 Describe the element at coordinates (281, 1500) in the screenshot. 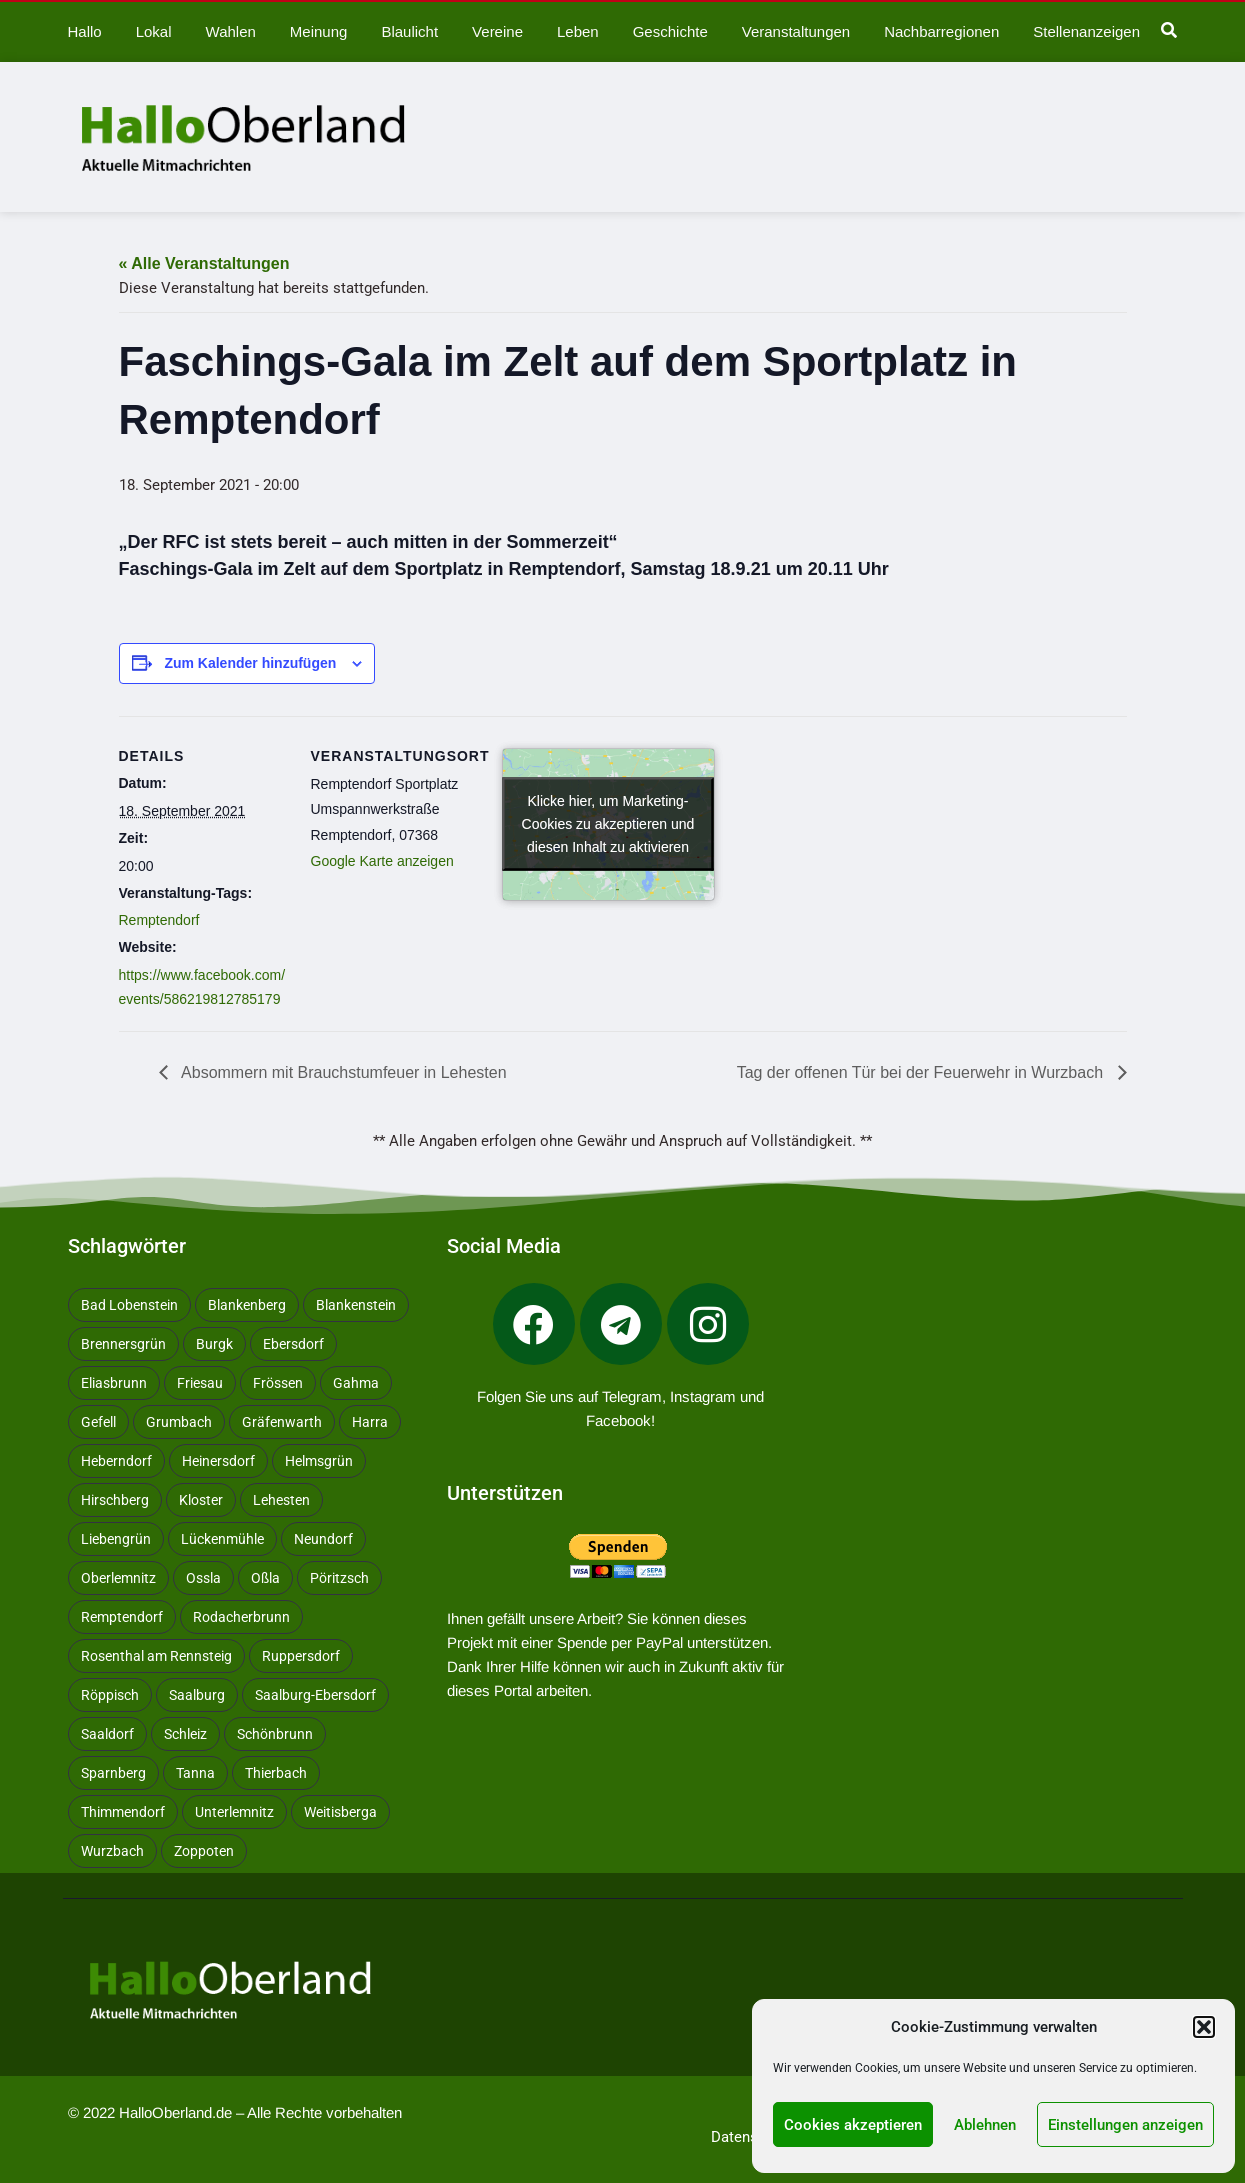

I see `Lehesten [Lehesten (139 Einträge)]` at that location.